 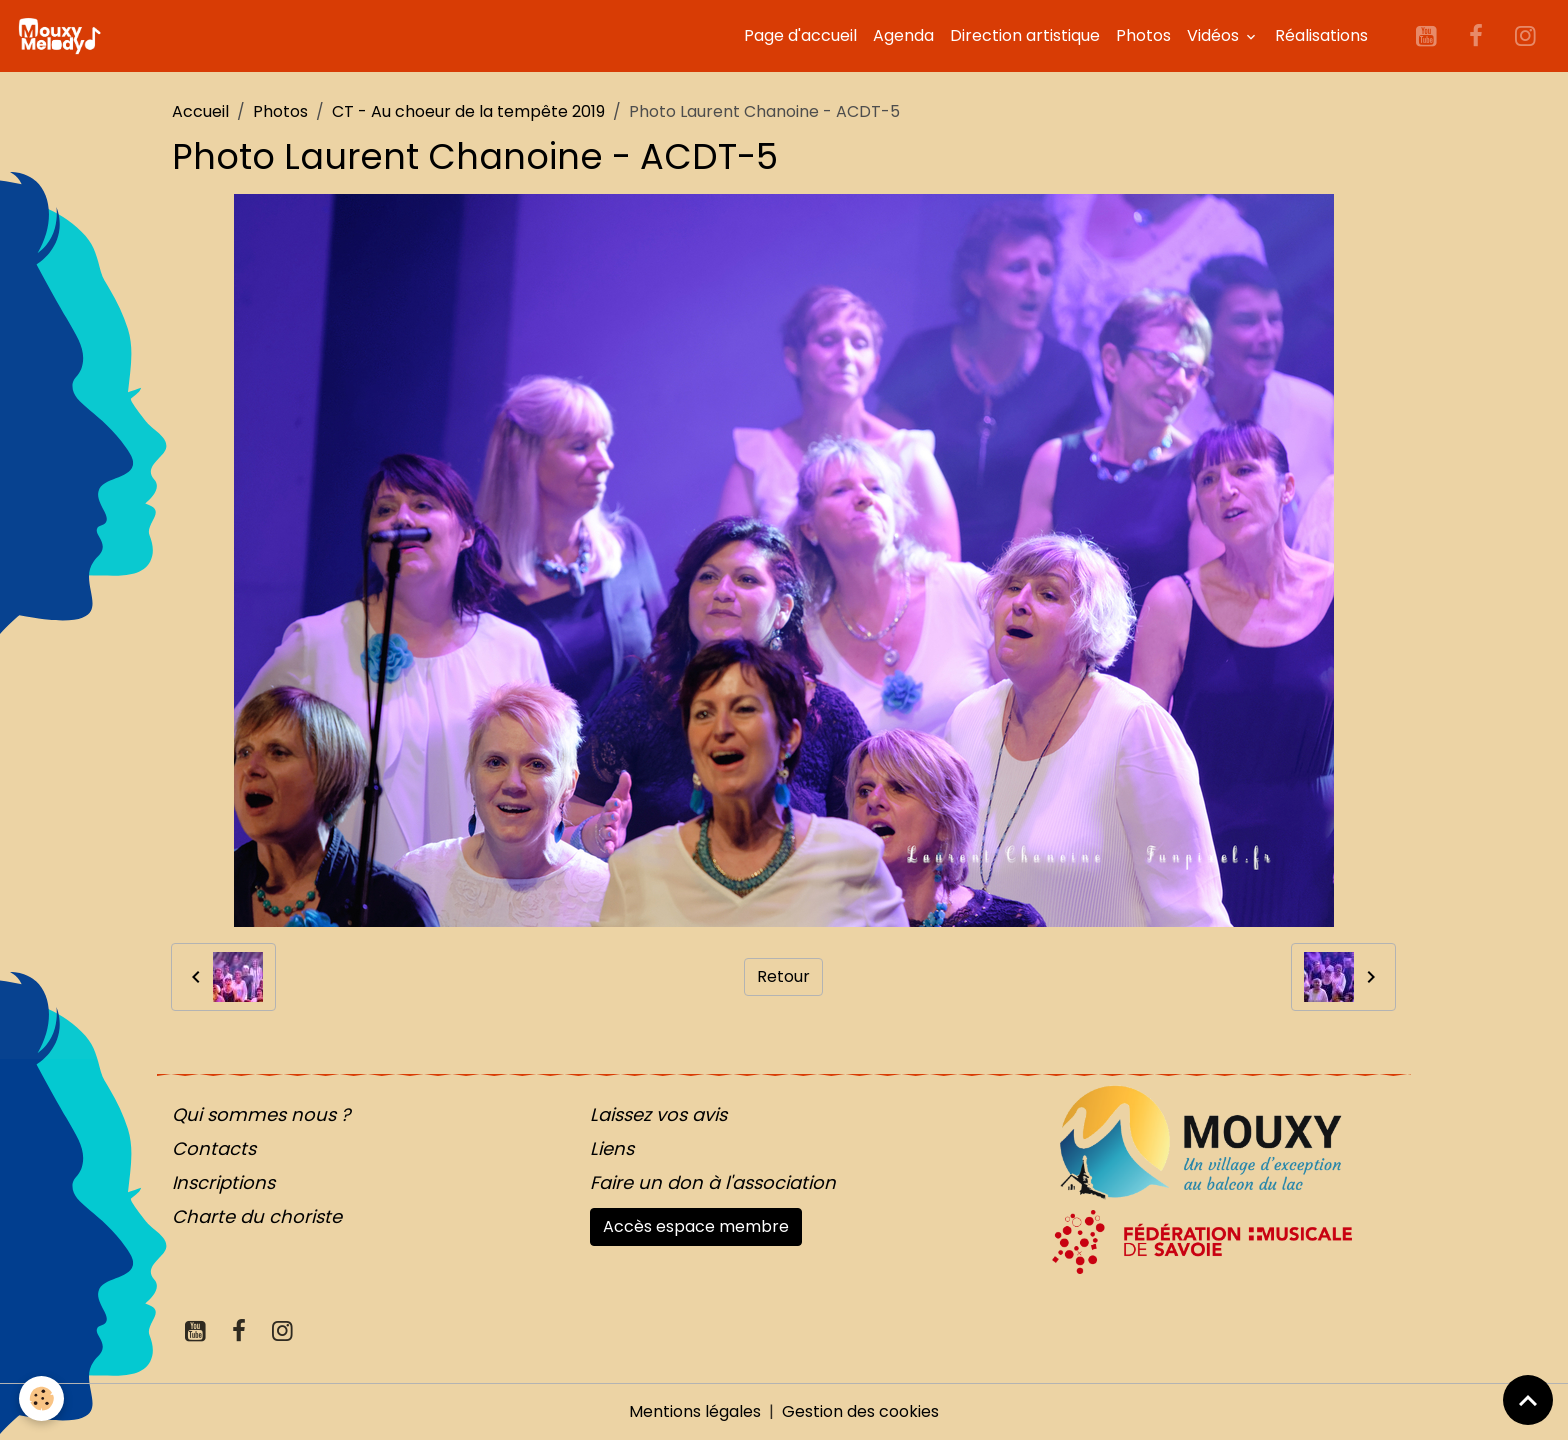 What do you see at coordinates (783, 976) in the screenshot?
I see `Retour` at bounding box center [783, 976].